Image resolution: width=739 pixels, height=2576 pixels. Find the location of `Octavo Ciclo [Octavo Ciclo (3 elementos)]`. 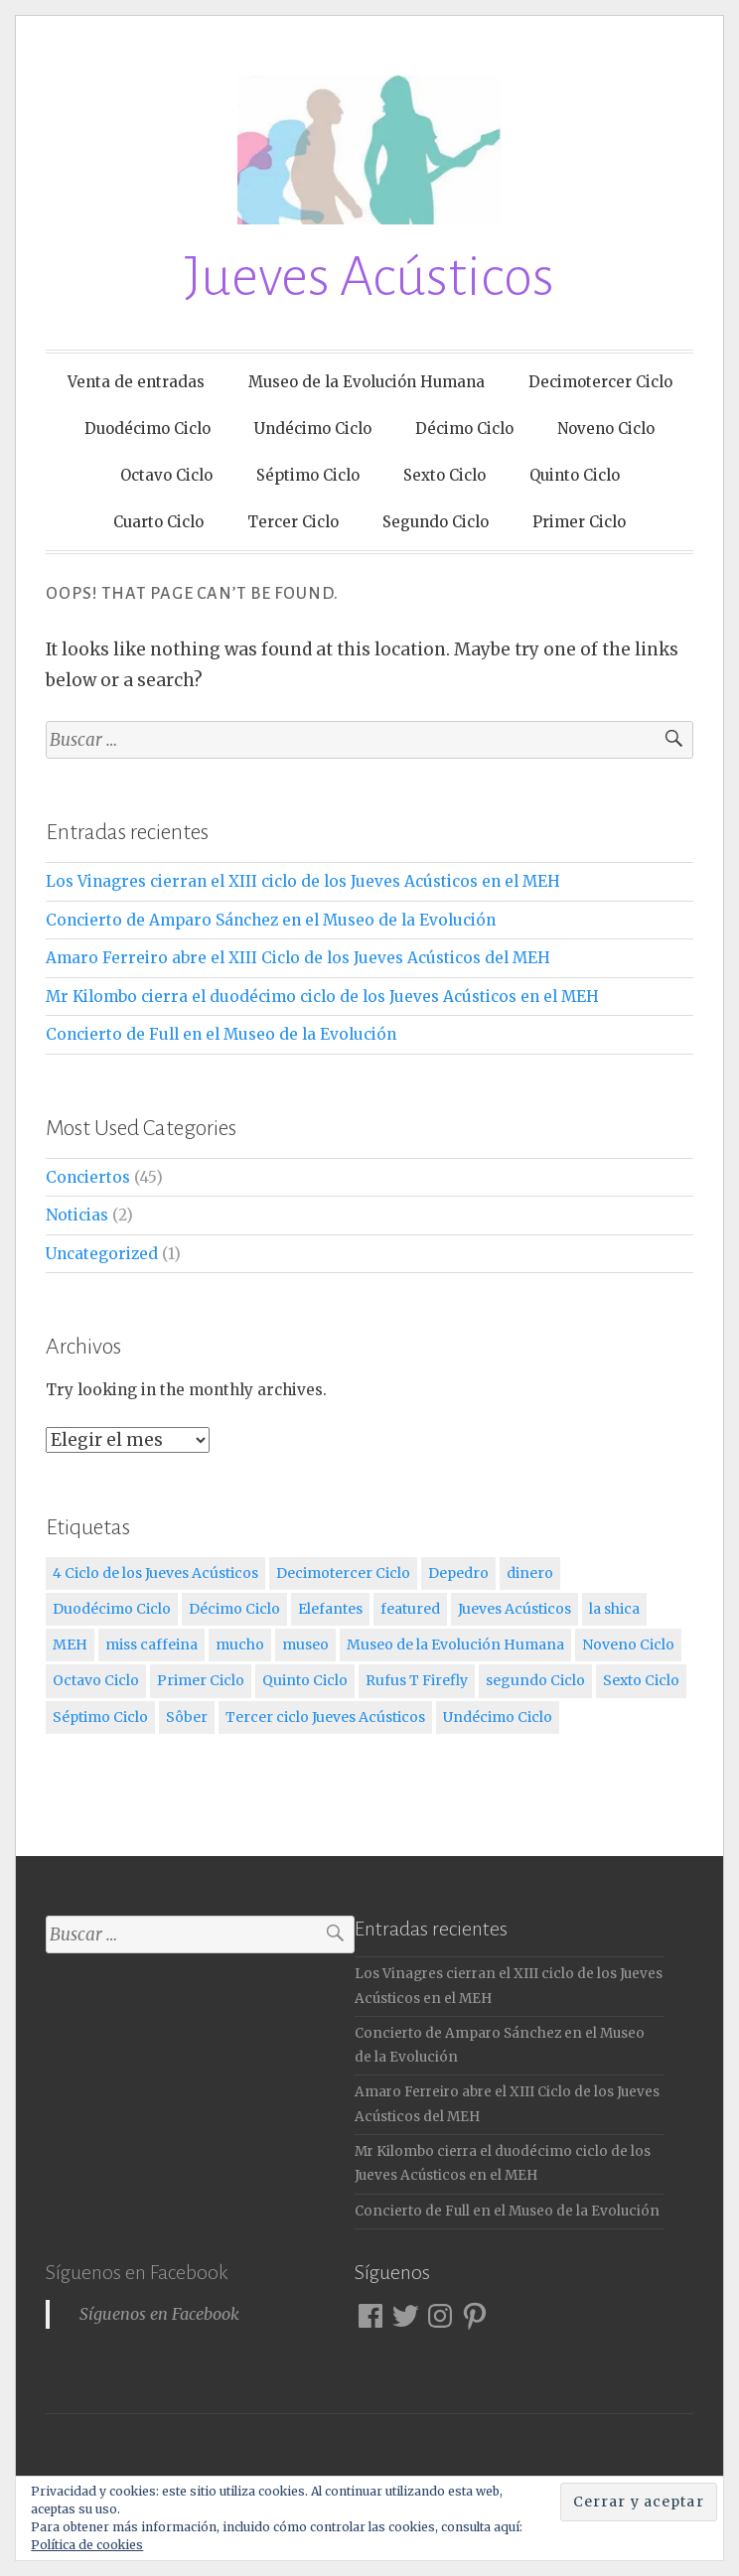

Octavo Ciclo [Octavo Ciclo (3 elementos)] is located at coordinates (96, 1680).